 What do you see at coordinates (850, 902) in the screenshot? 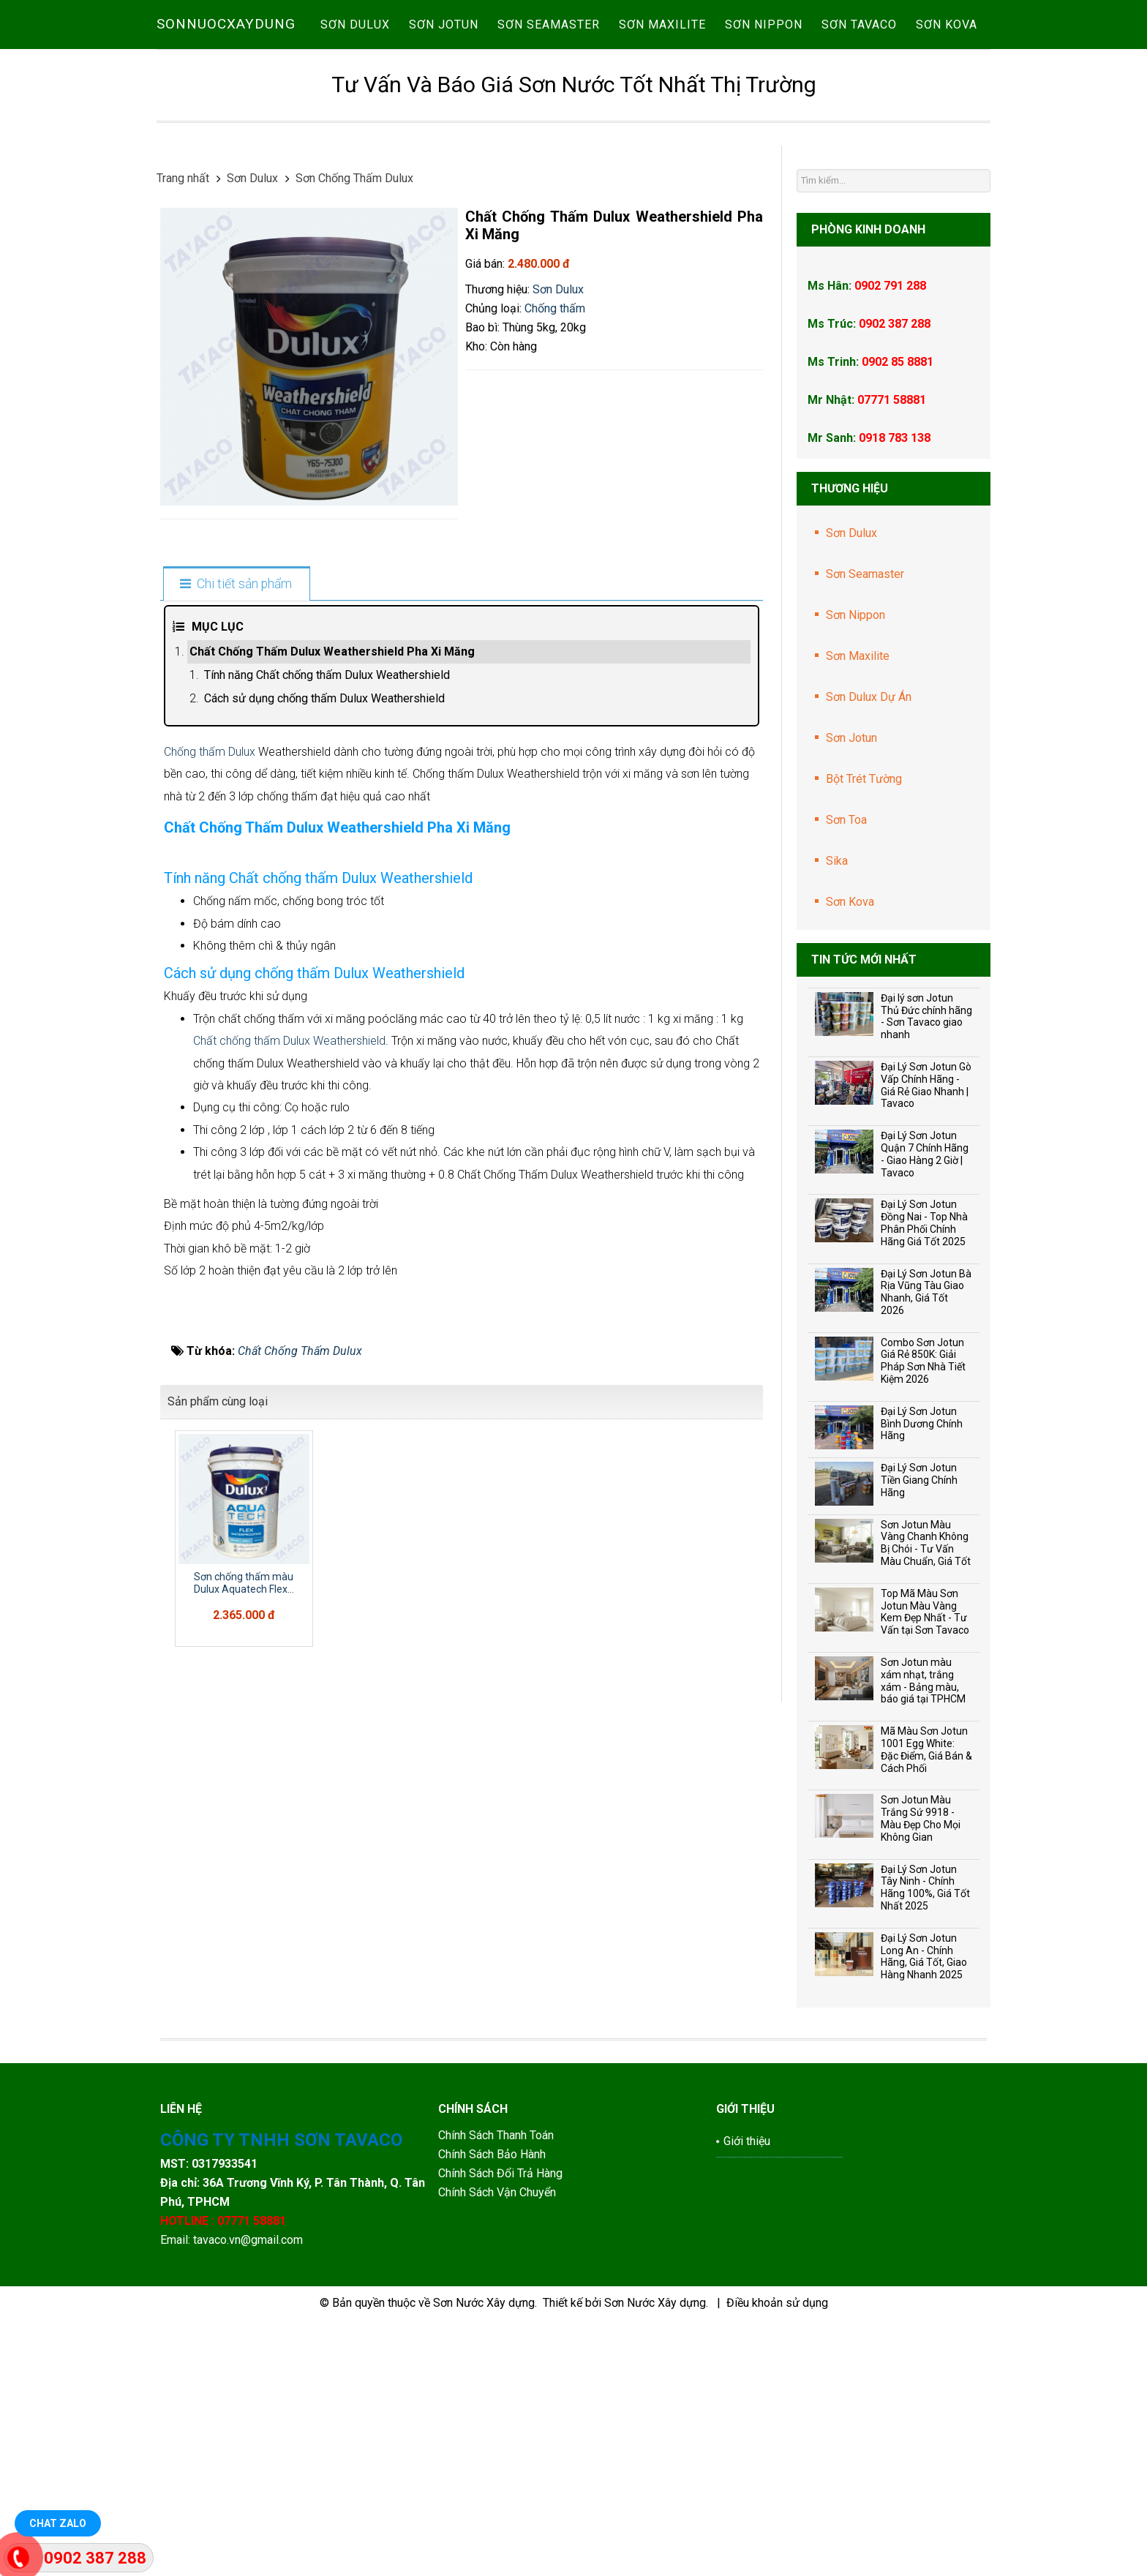
I see `Sơn Kova` at bounding box center [850, 902].